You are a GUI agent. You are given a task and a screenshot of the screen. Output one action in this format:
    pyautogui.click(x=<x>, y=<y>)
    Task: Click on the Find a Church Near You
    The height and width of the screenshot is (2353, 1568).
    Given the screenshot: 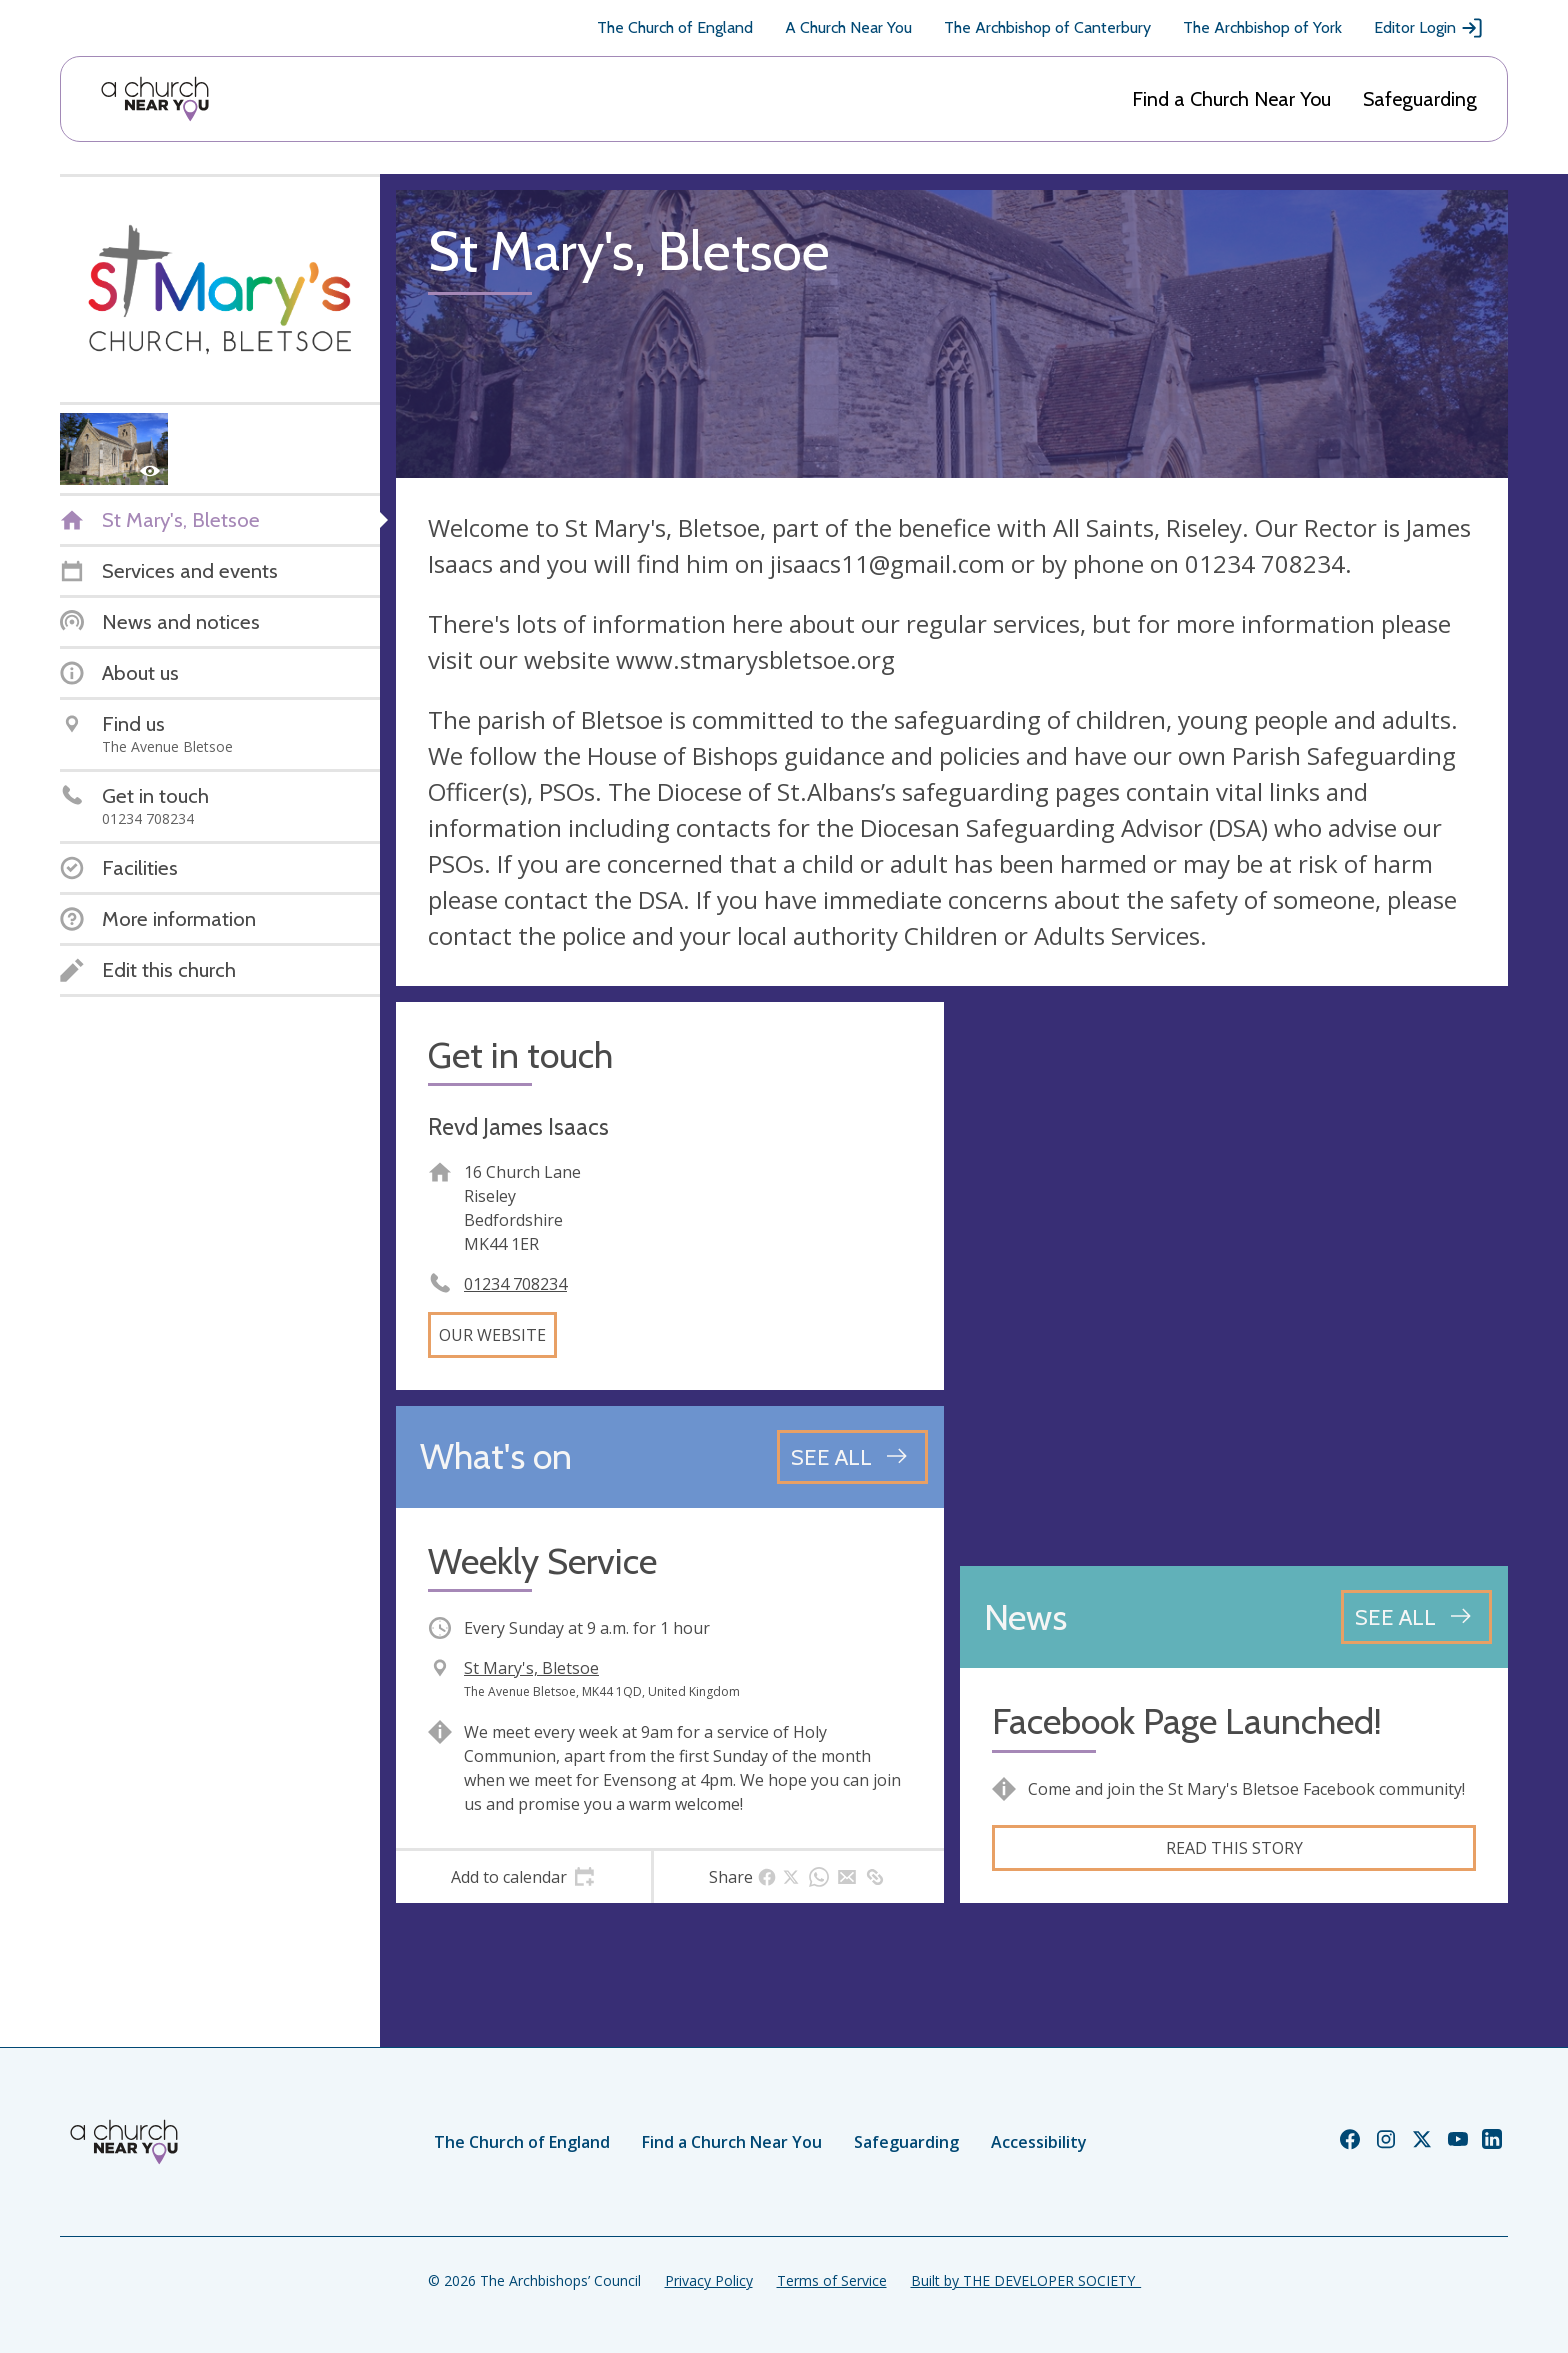 What is the action you would take?
    pyautogui.click(x=1231, y=99)
    